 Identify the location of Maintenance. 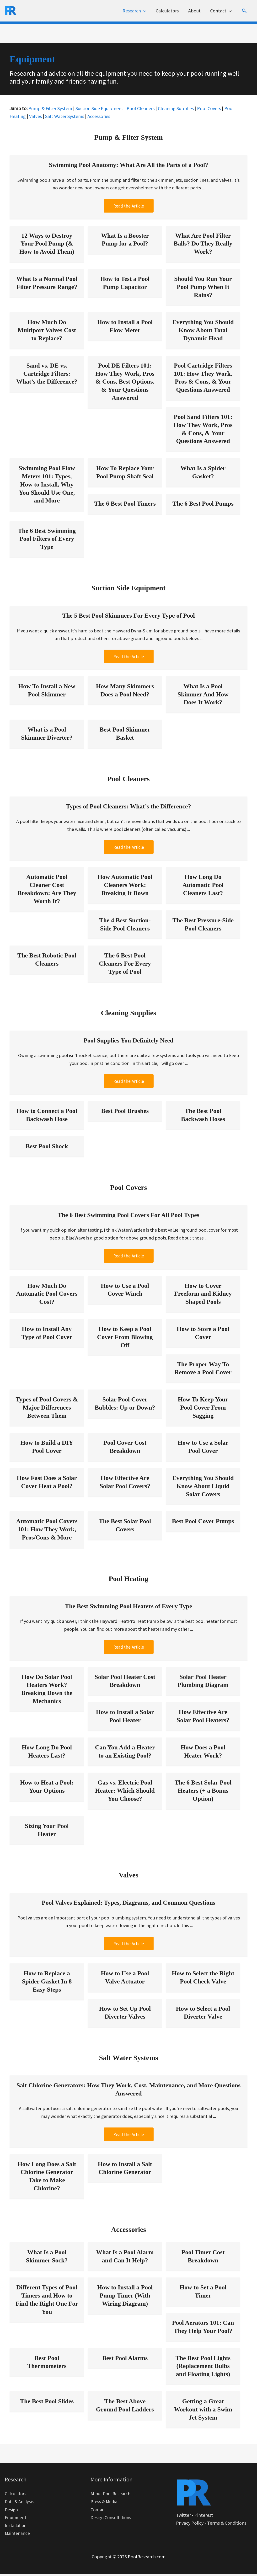
(18, 2535).